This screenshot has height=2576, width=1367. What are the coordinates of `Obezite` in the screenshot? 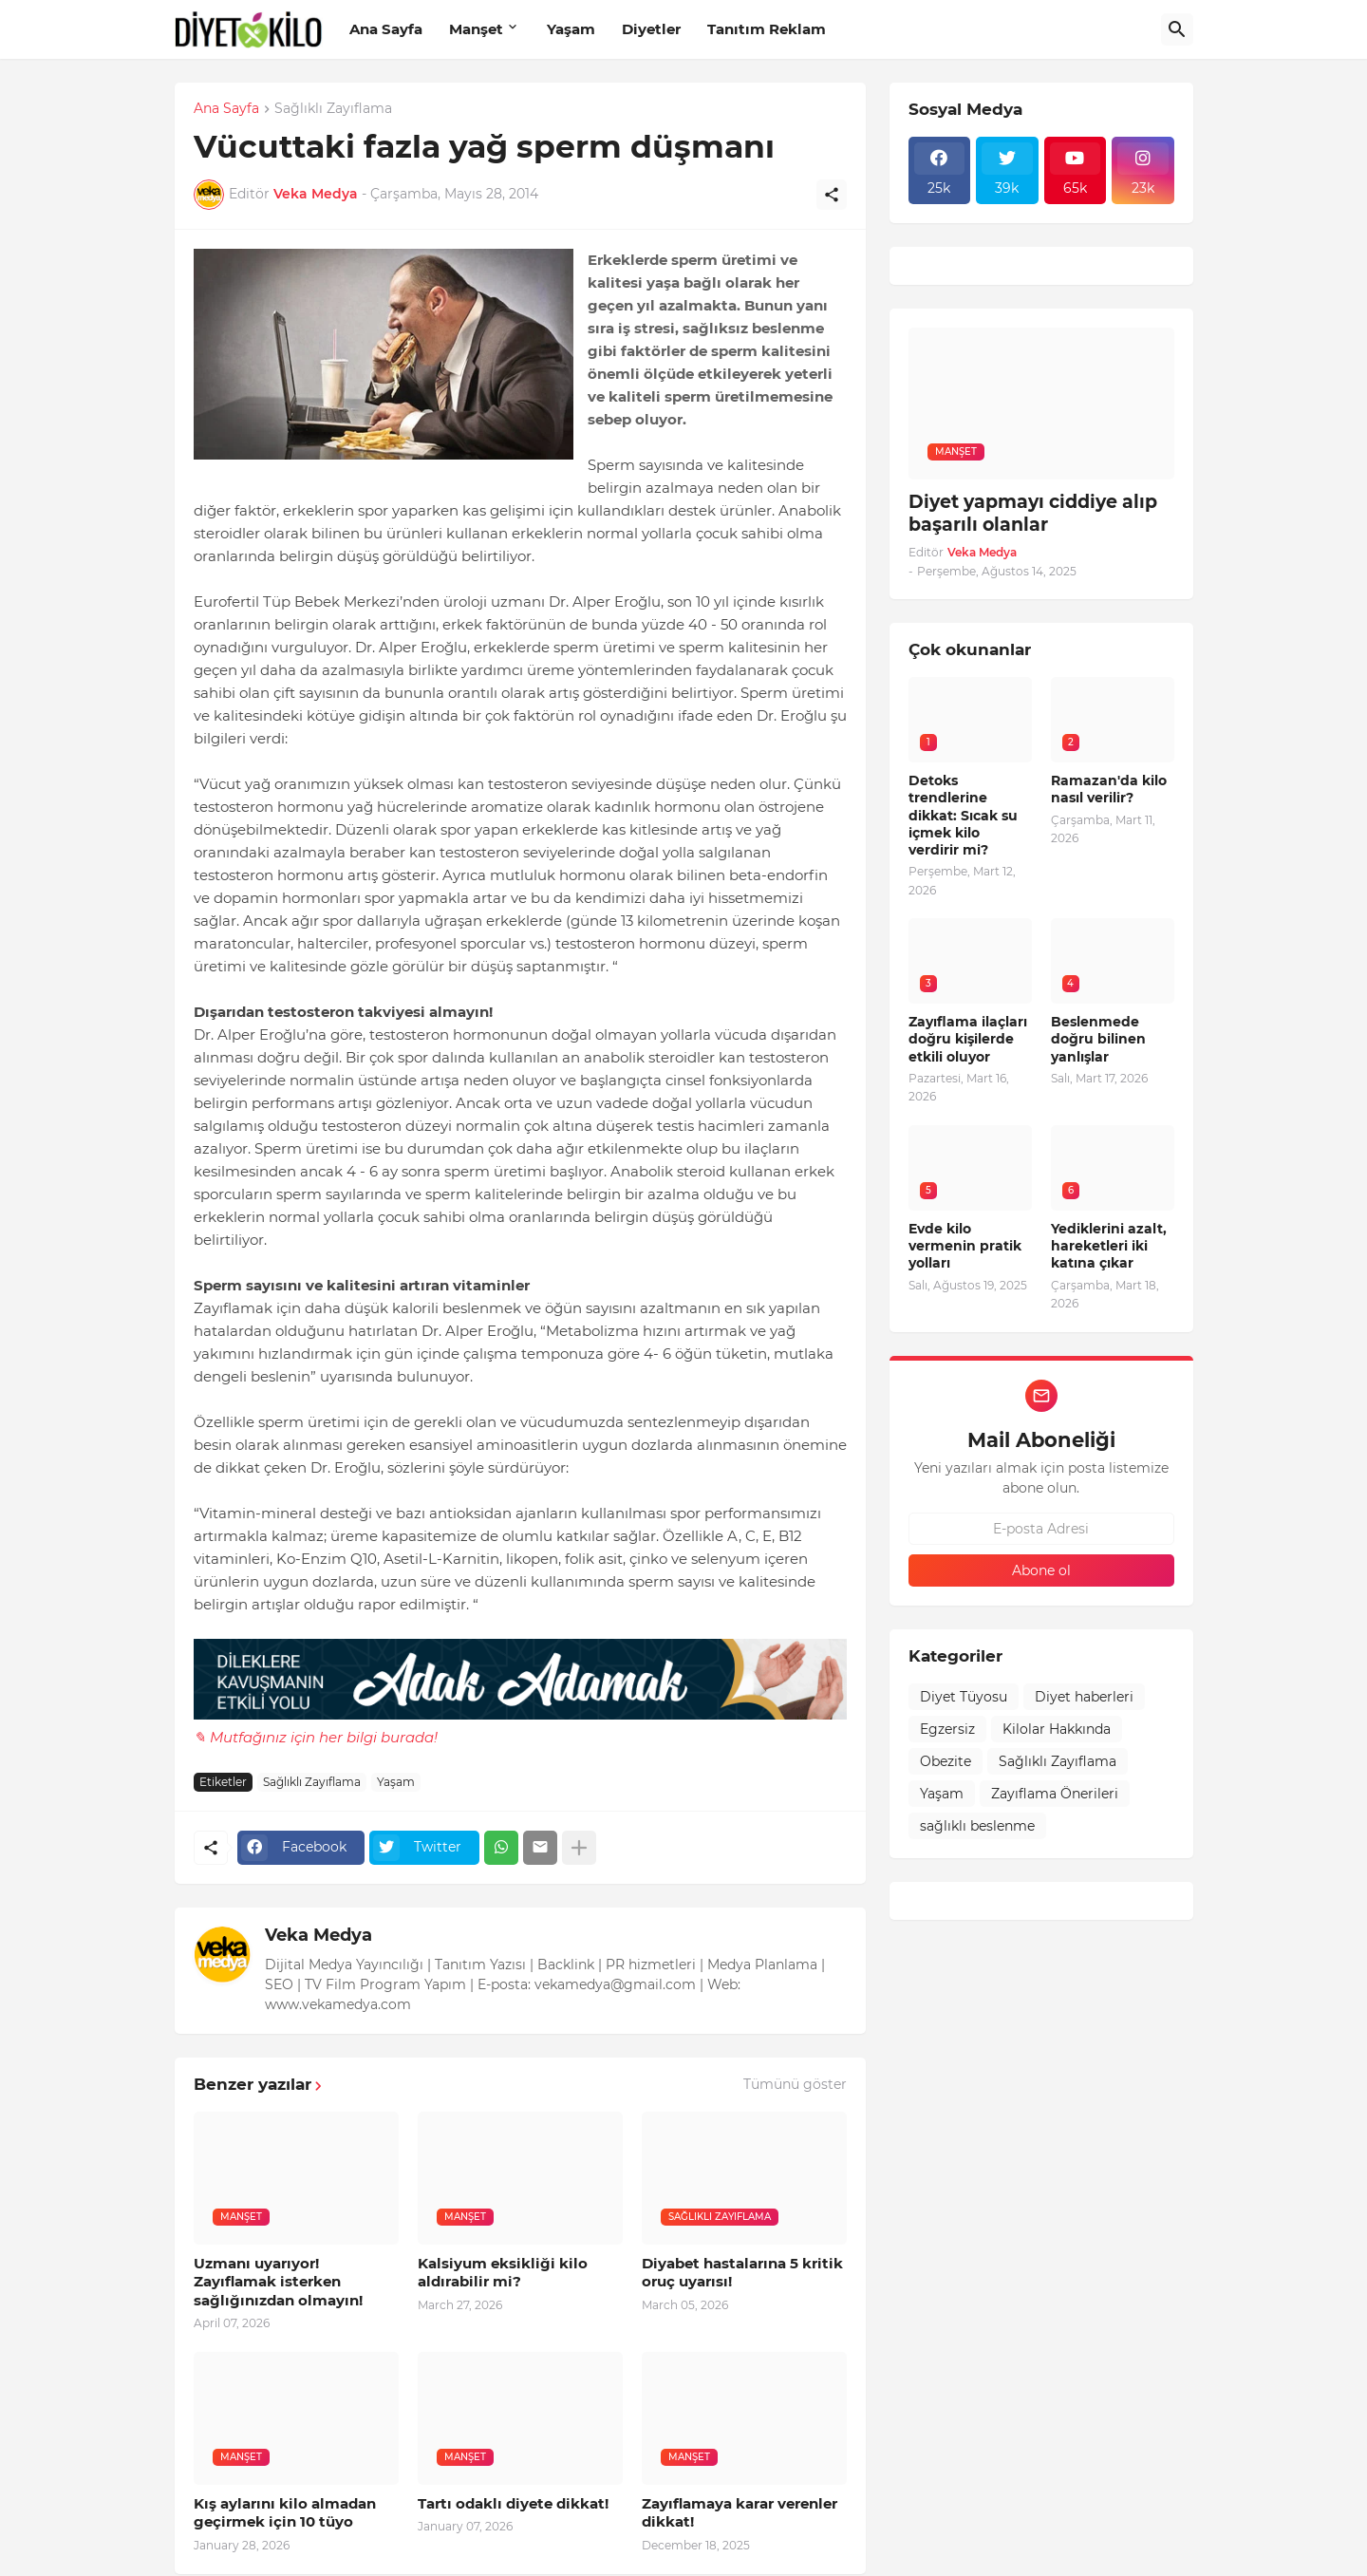 It's located at (945, 1761).